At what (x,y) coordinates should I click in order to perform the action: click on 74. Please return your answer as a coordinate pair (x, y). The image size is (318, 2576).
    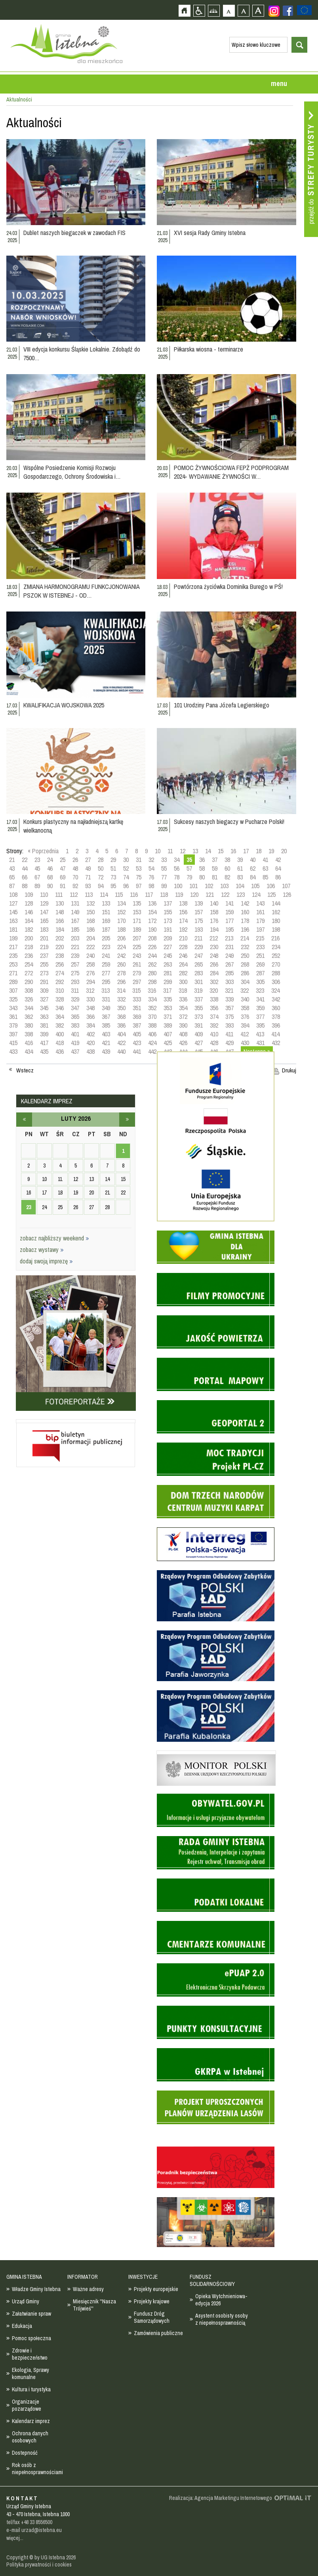
    Looking at the image, I should click on (126, 877).